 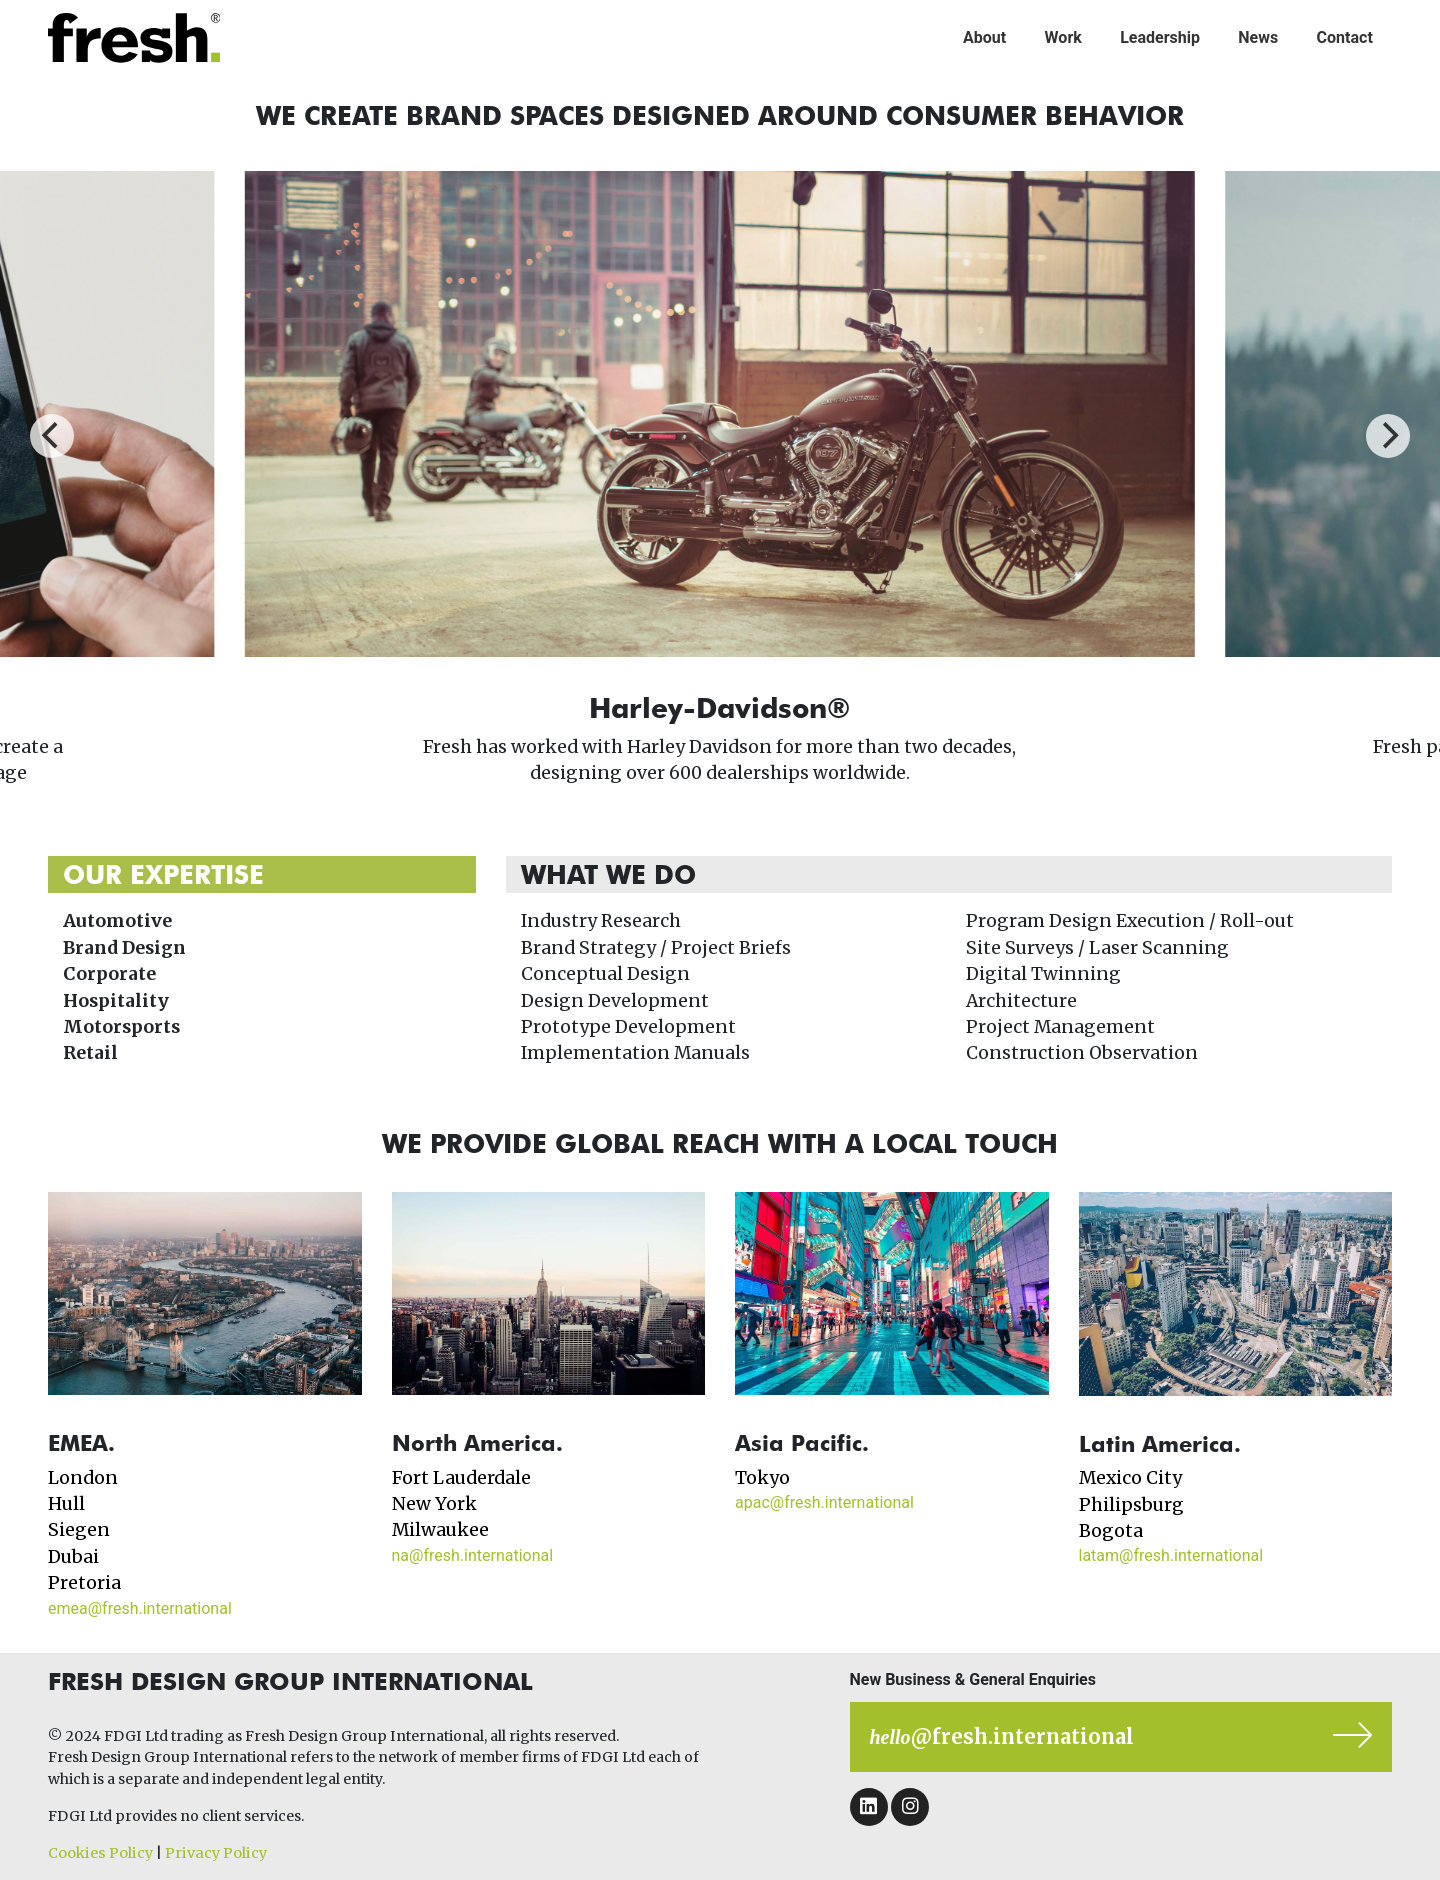 I want to click on About, so click(x=984, y=37).